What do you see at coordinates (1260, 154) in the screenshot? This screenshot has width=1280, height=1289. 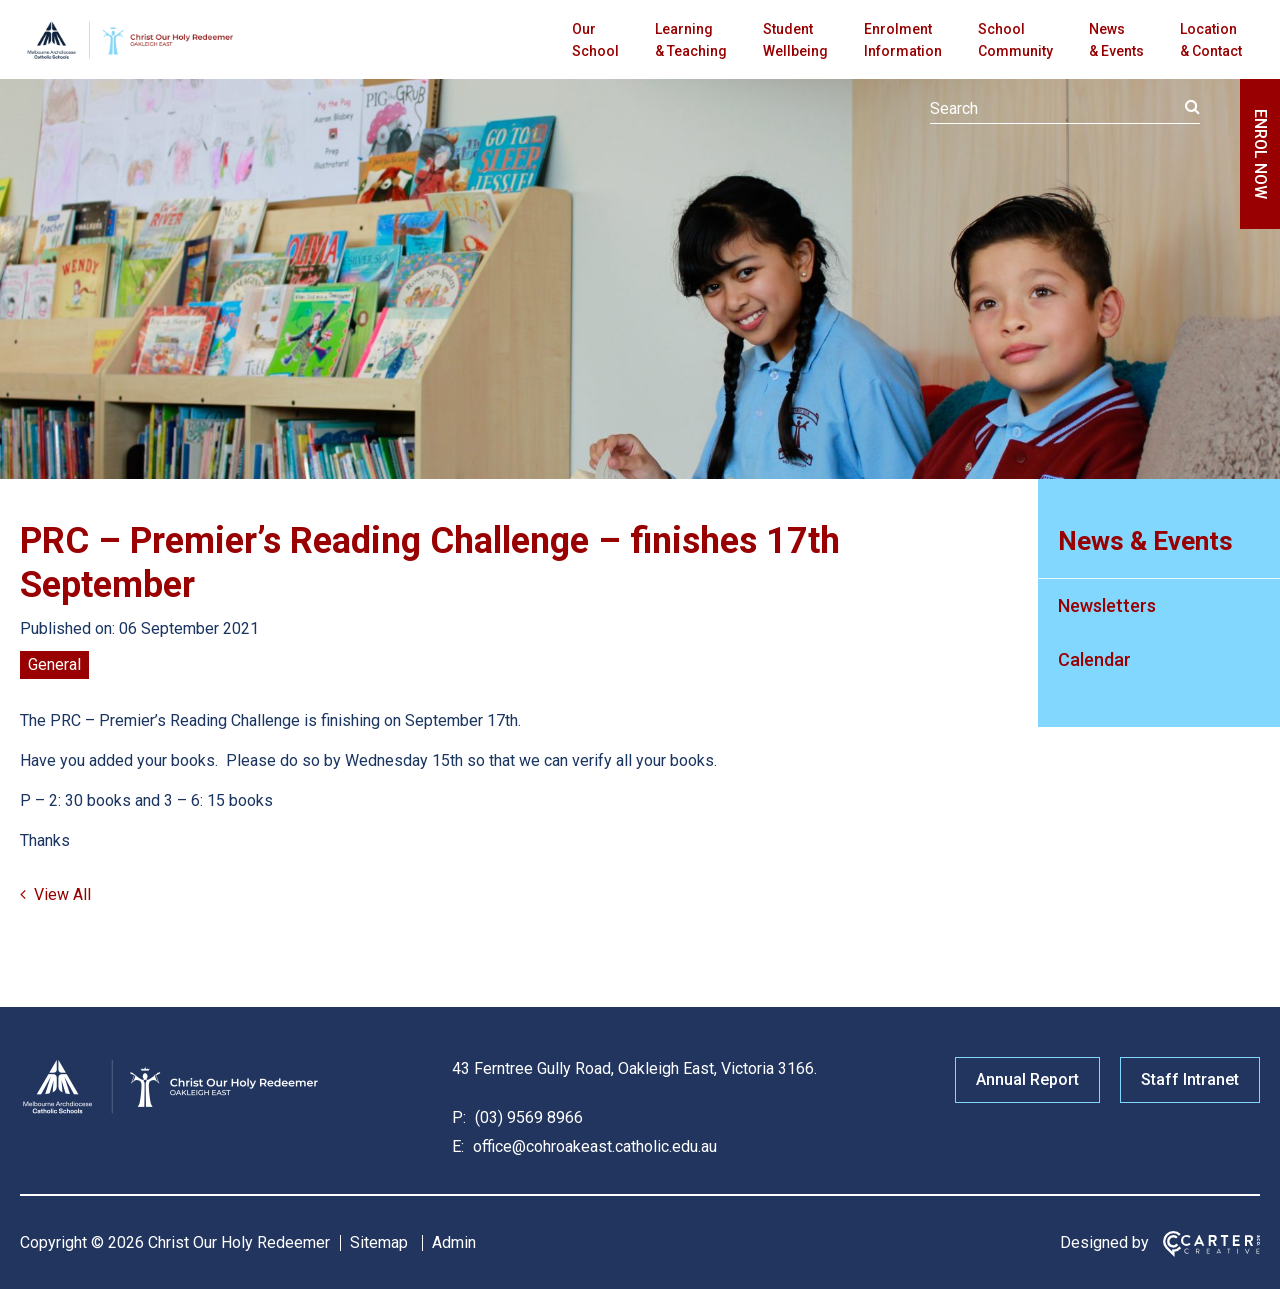 I see `ENROL NOW` at bounding box center [1260, 154].